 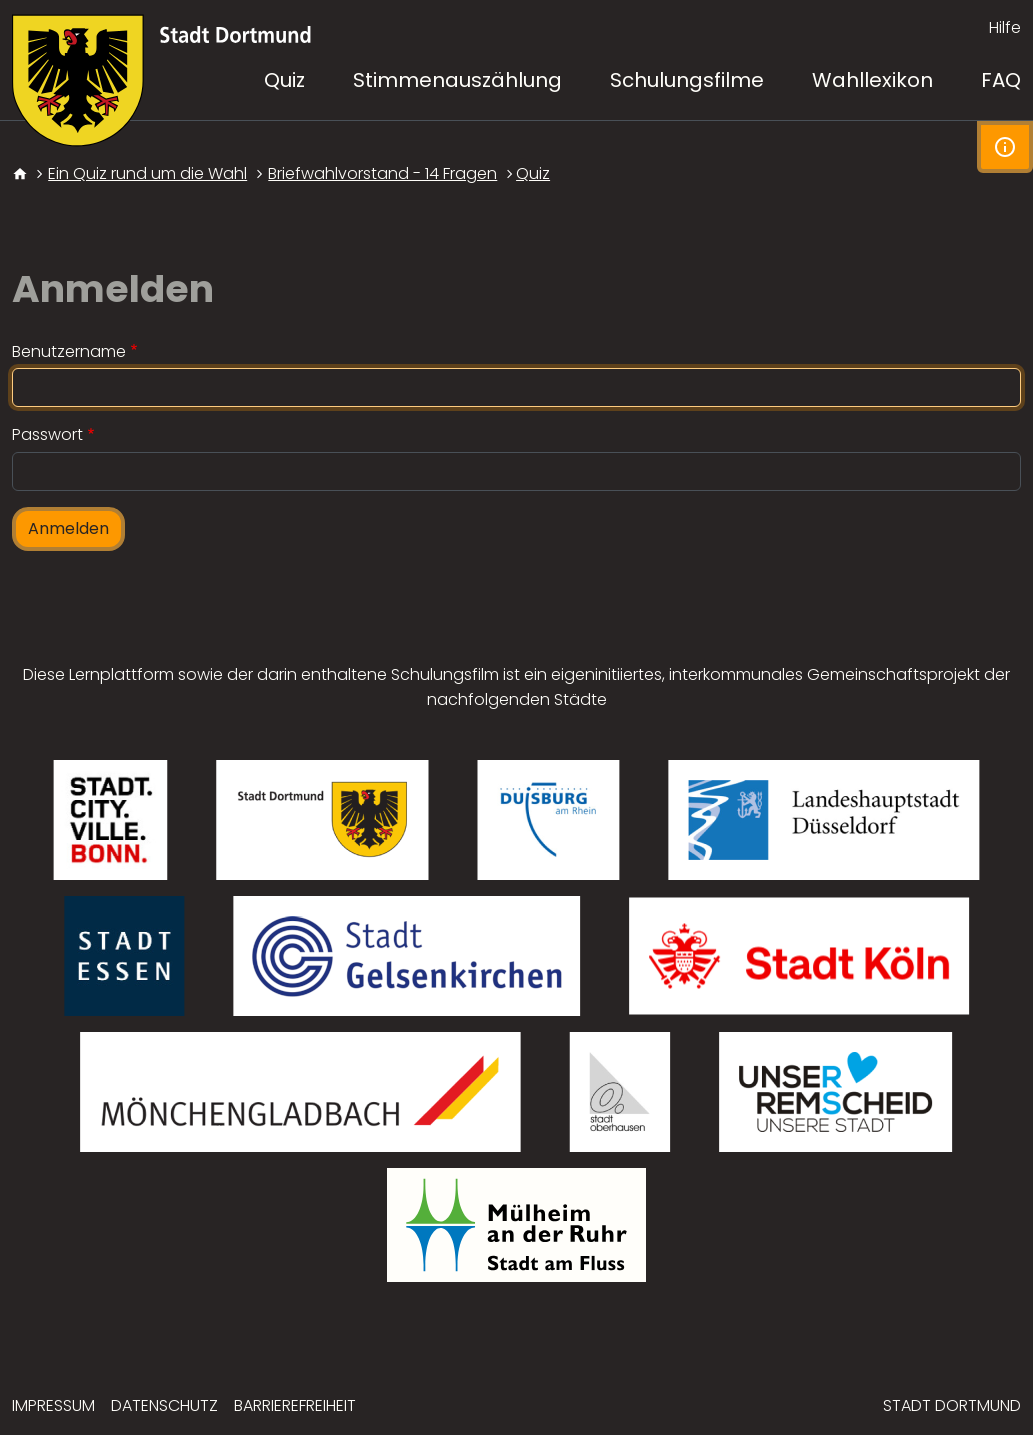 What do you see at coordinates (164, 1405) in the screenshot?
I see `Datenschutz` at bounding box center [164, 1405].